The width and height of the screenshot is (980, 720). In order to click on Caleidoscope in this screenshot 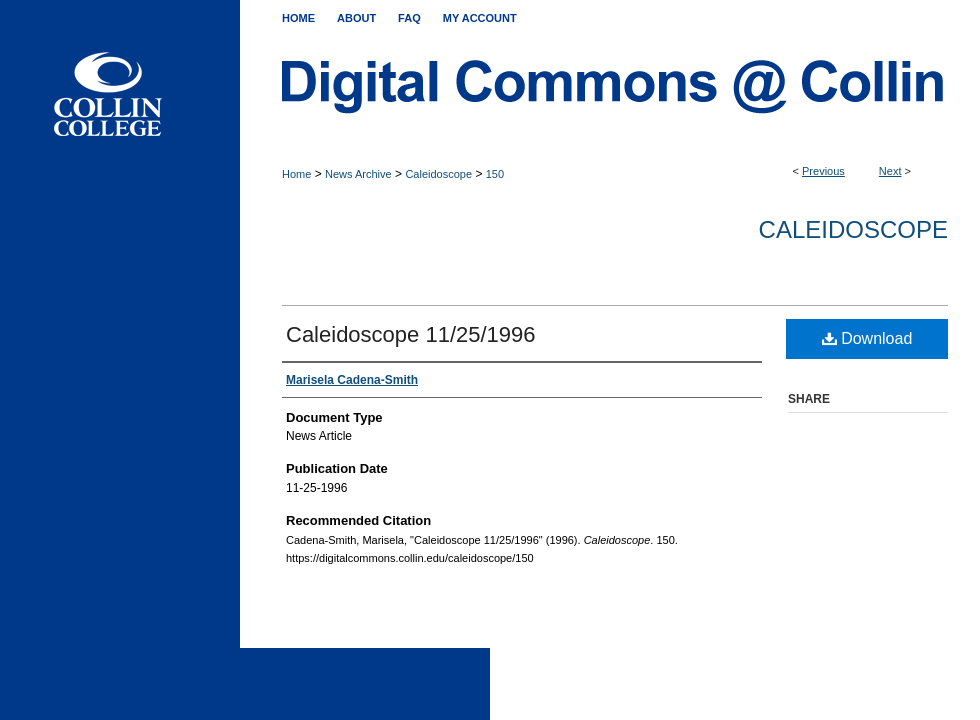, I will do `click(438, 174)`.